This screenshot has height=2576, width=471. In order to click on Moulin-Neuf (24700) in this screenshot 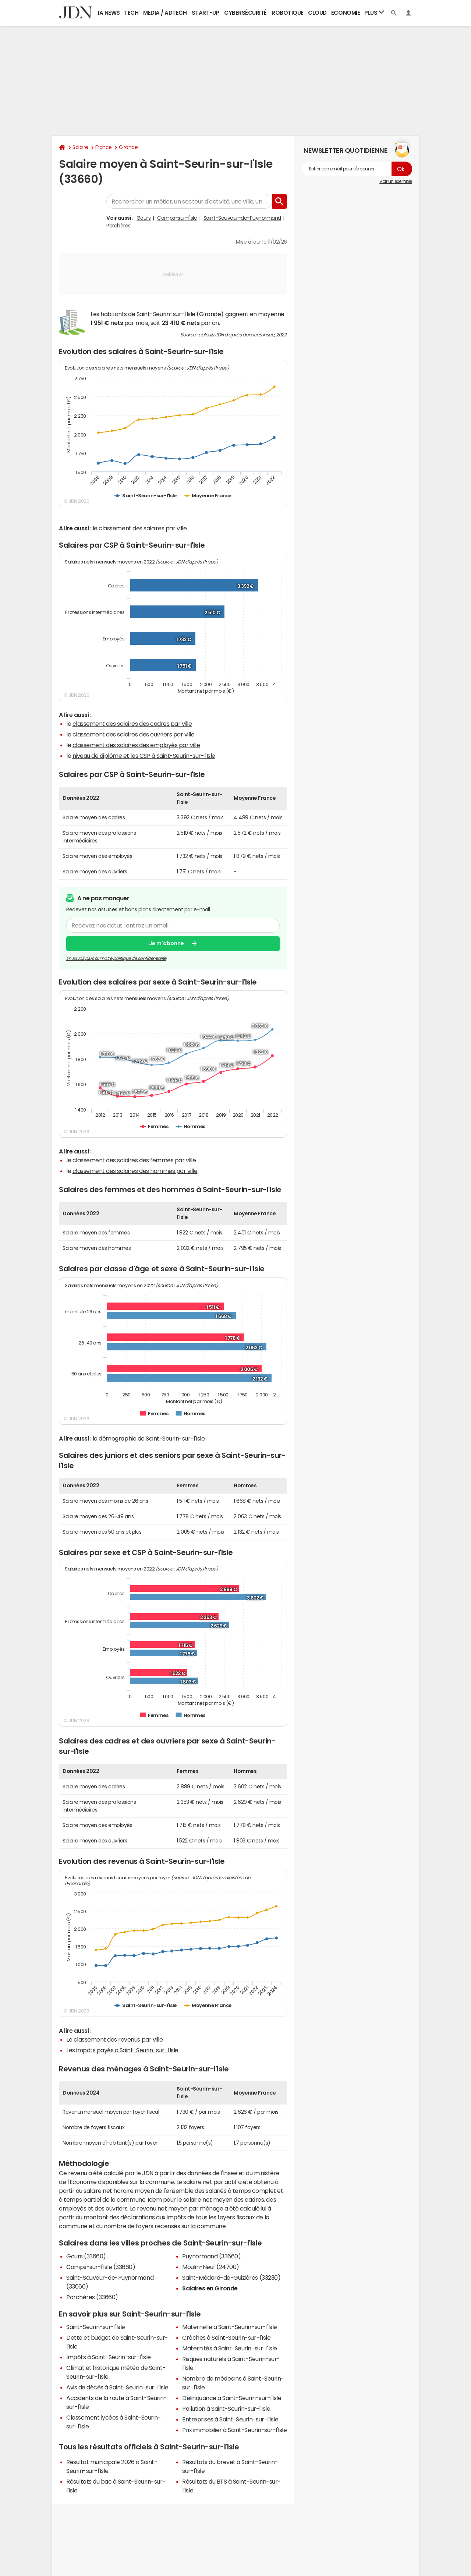, I will do `click(210, 2267)`.